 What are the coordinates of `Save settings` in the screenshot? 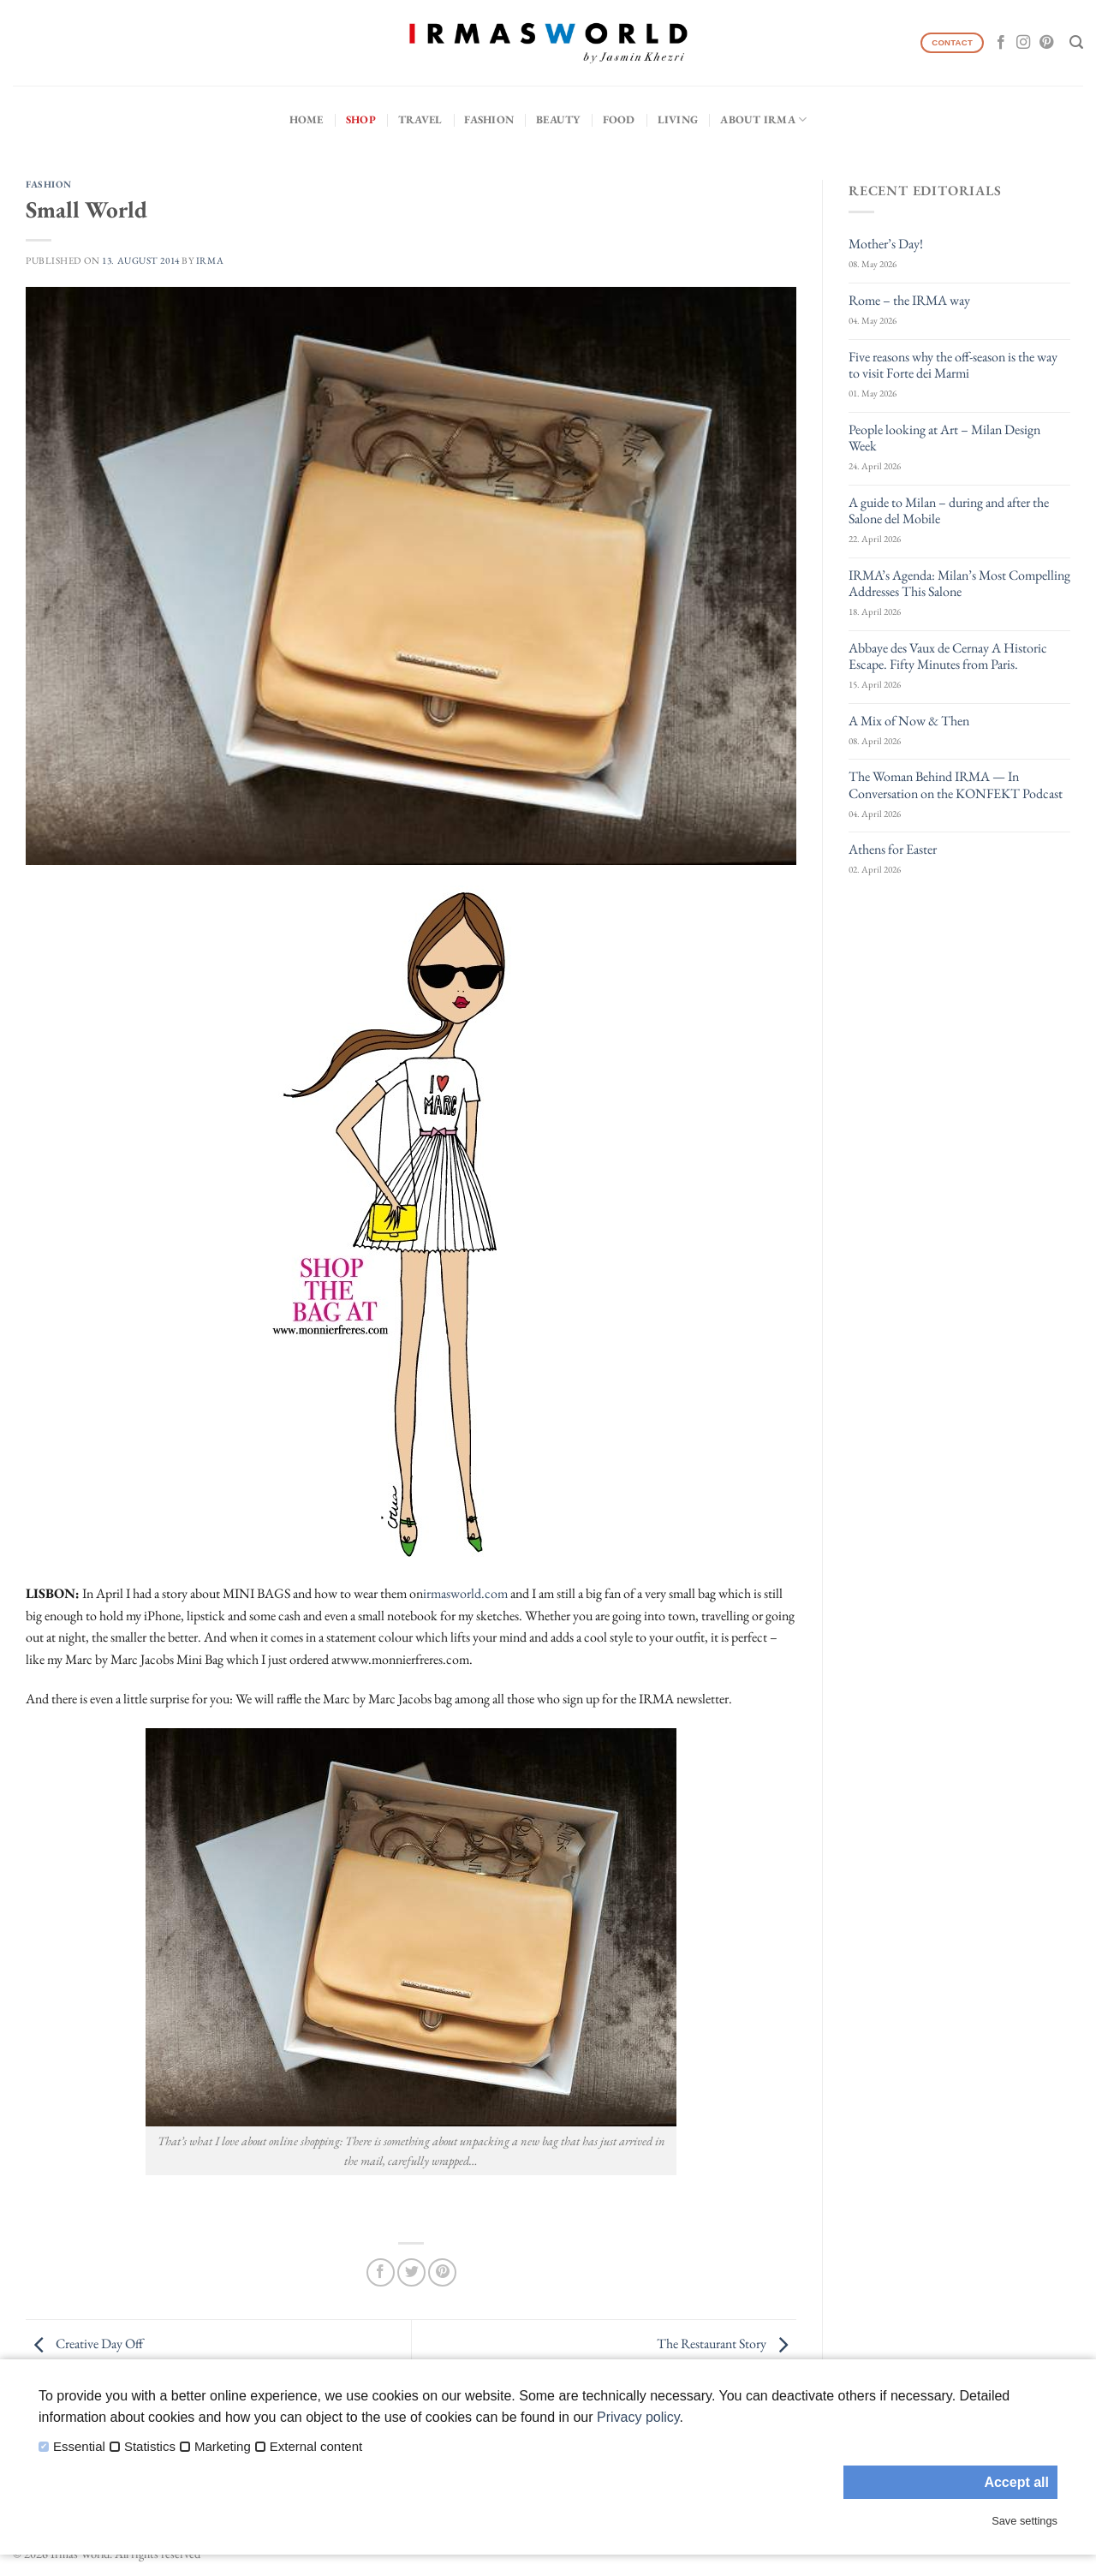 It's located at (1024, 2520).